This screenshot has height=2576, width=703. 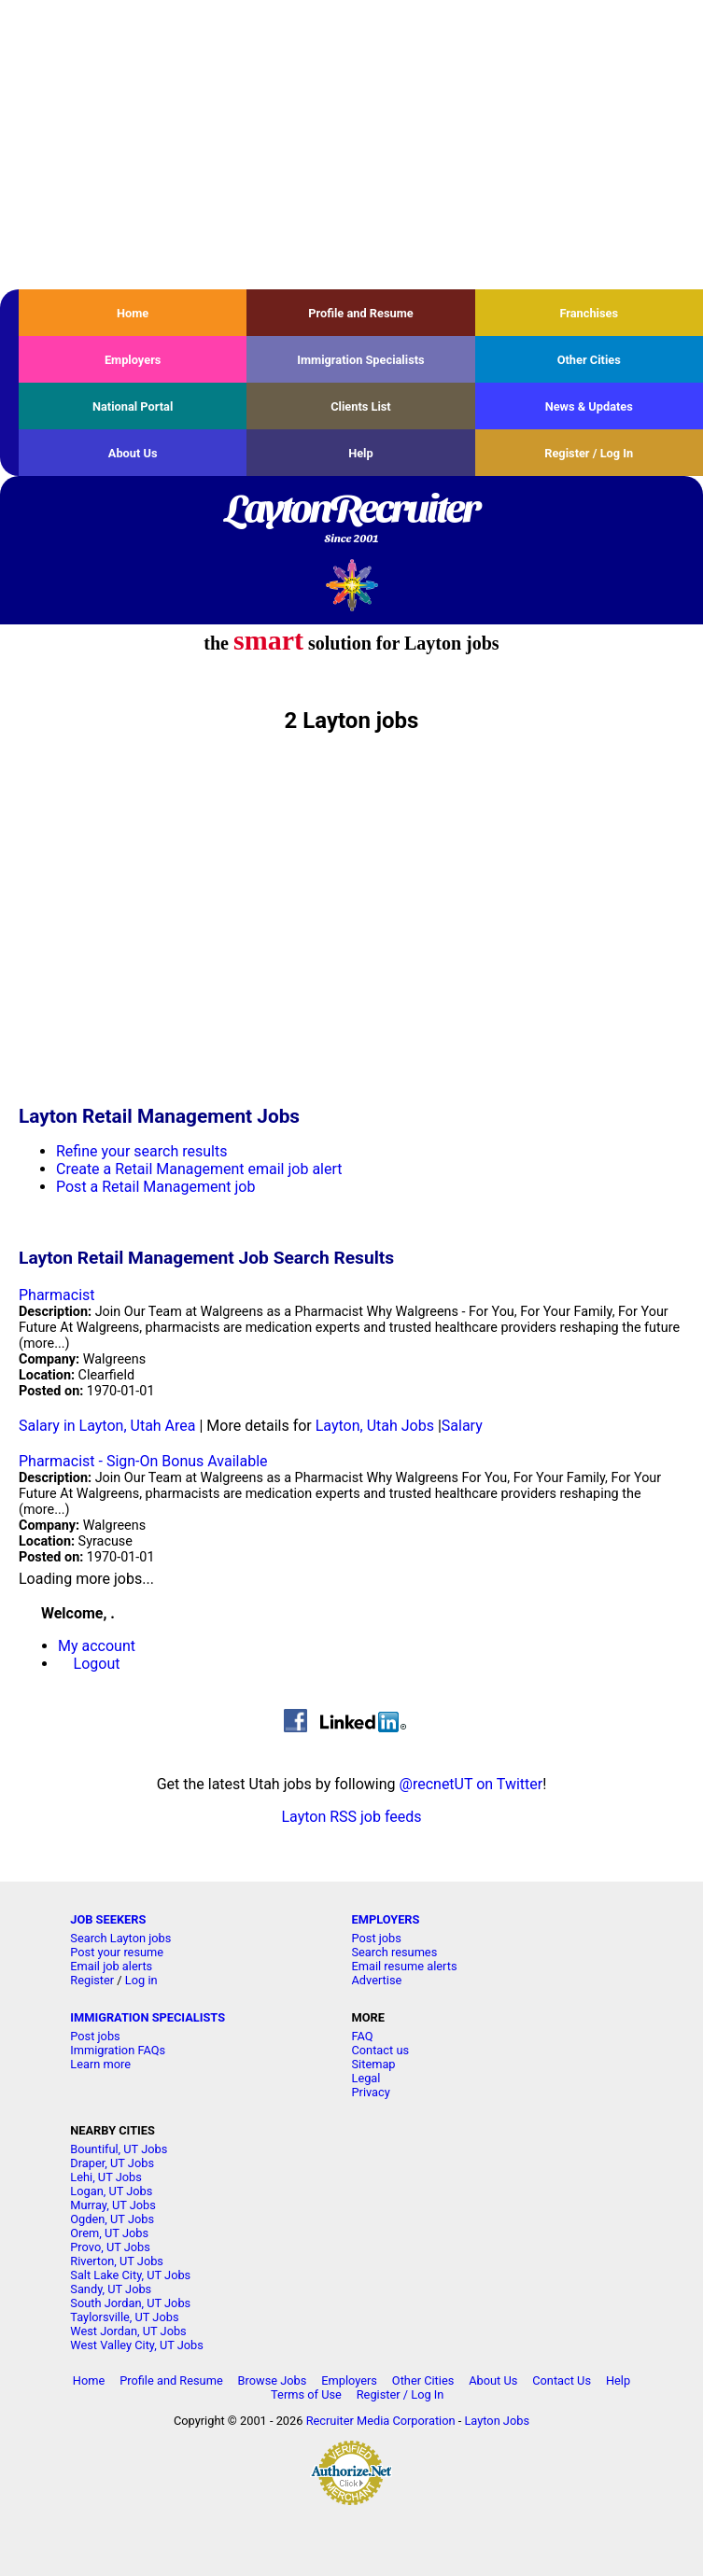 What do you see at coordinates (589, 360) in the screenshot?
I see `Other Cities` at bounding box center [589, 360].